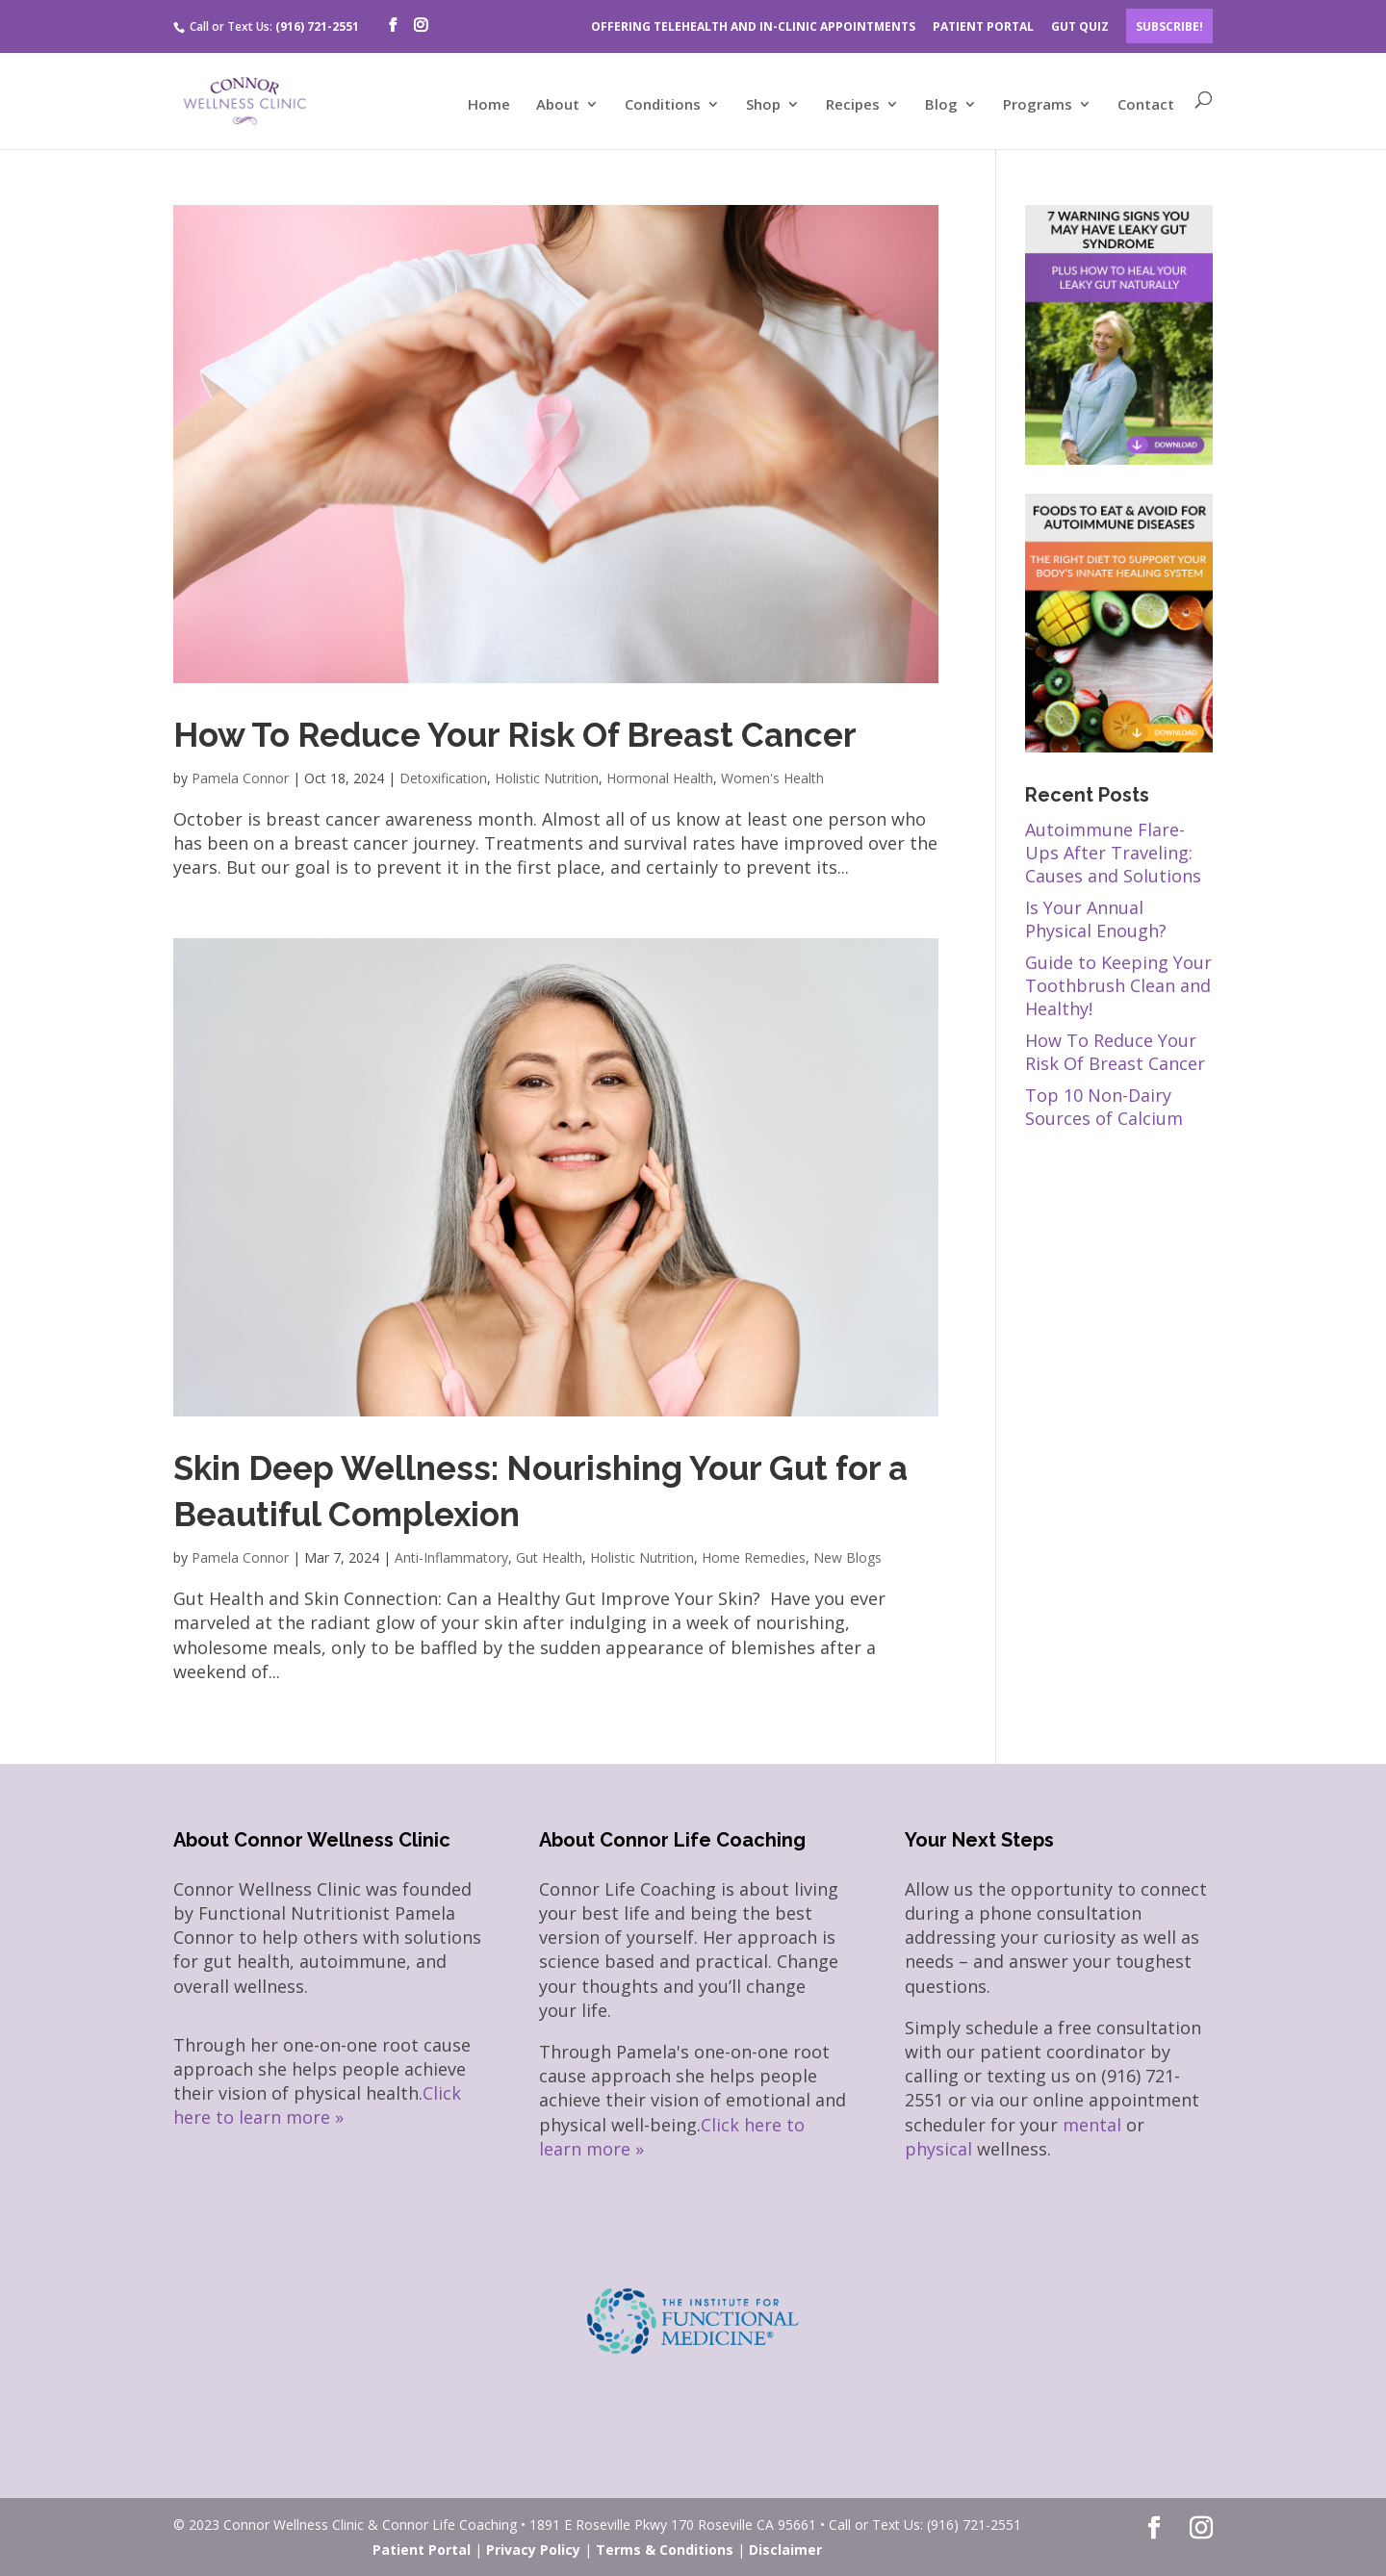 Image resolution: width=1386 pixels, height=2576 pixels. I want to click on Anti-Inflammatory, so click(451, 1557).